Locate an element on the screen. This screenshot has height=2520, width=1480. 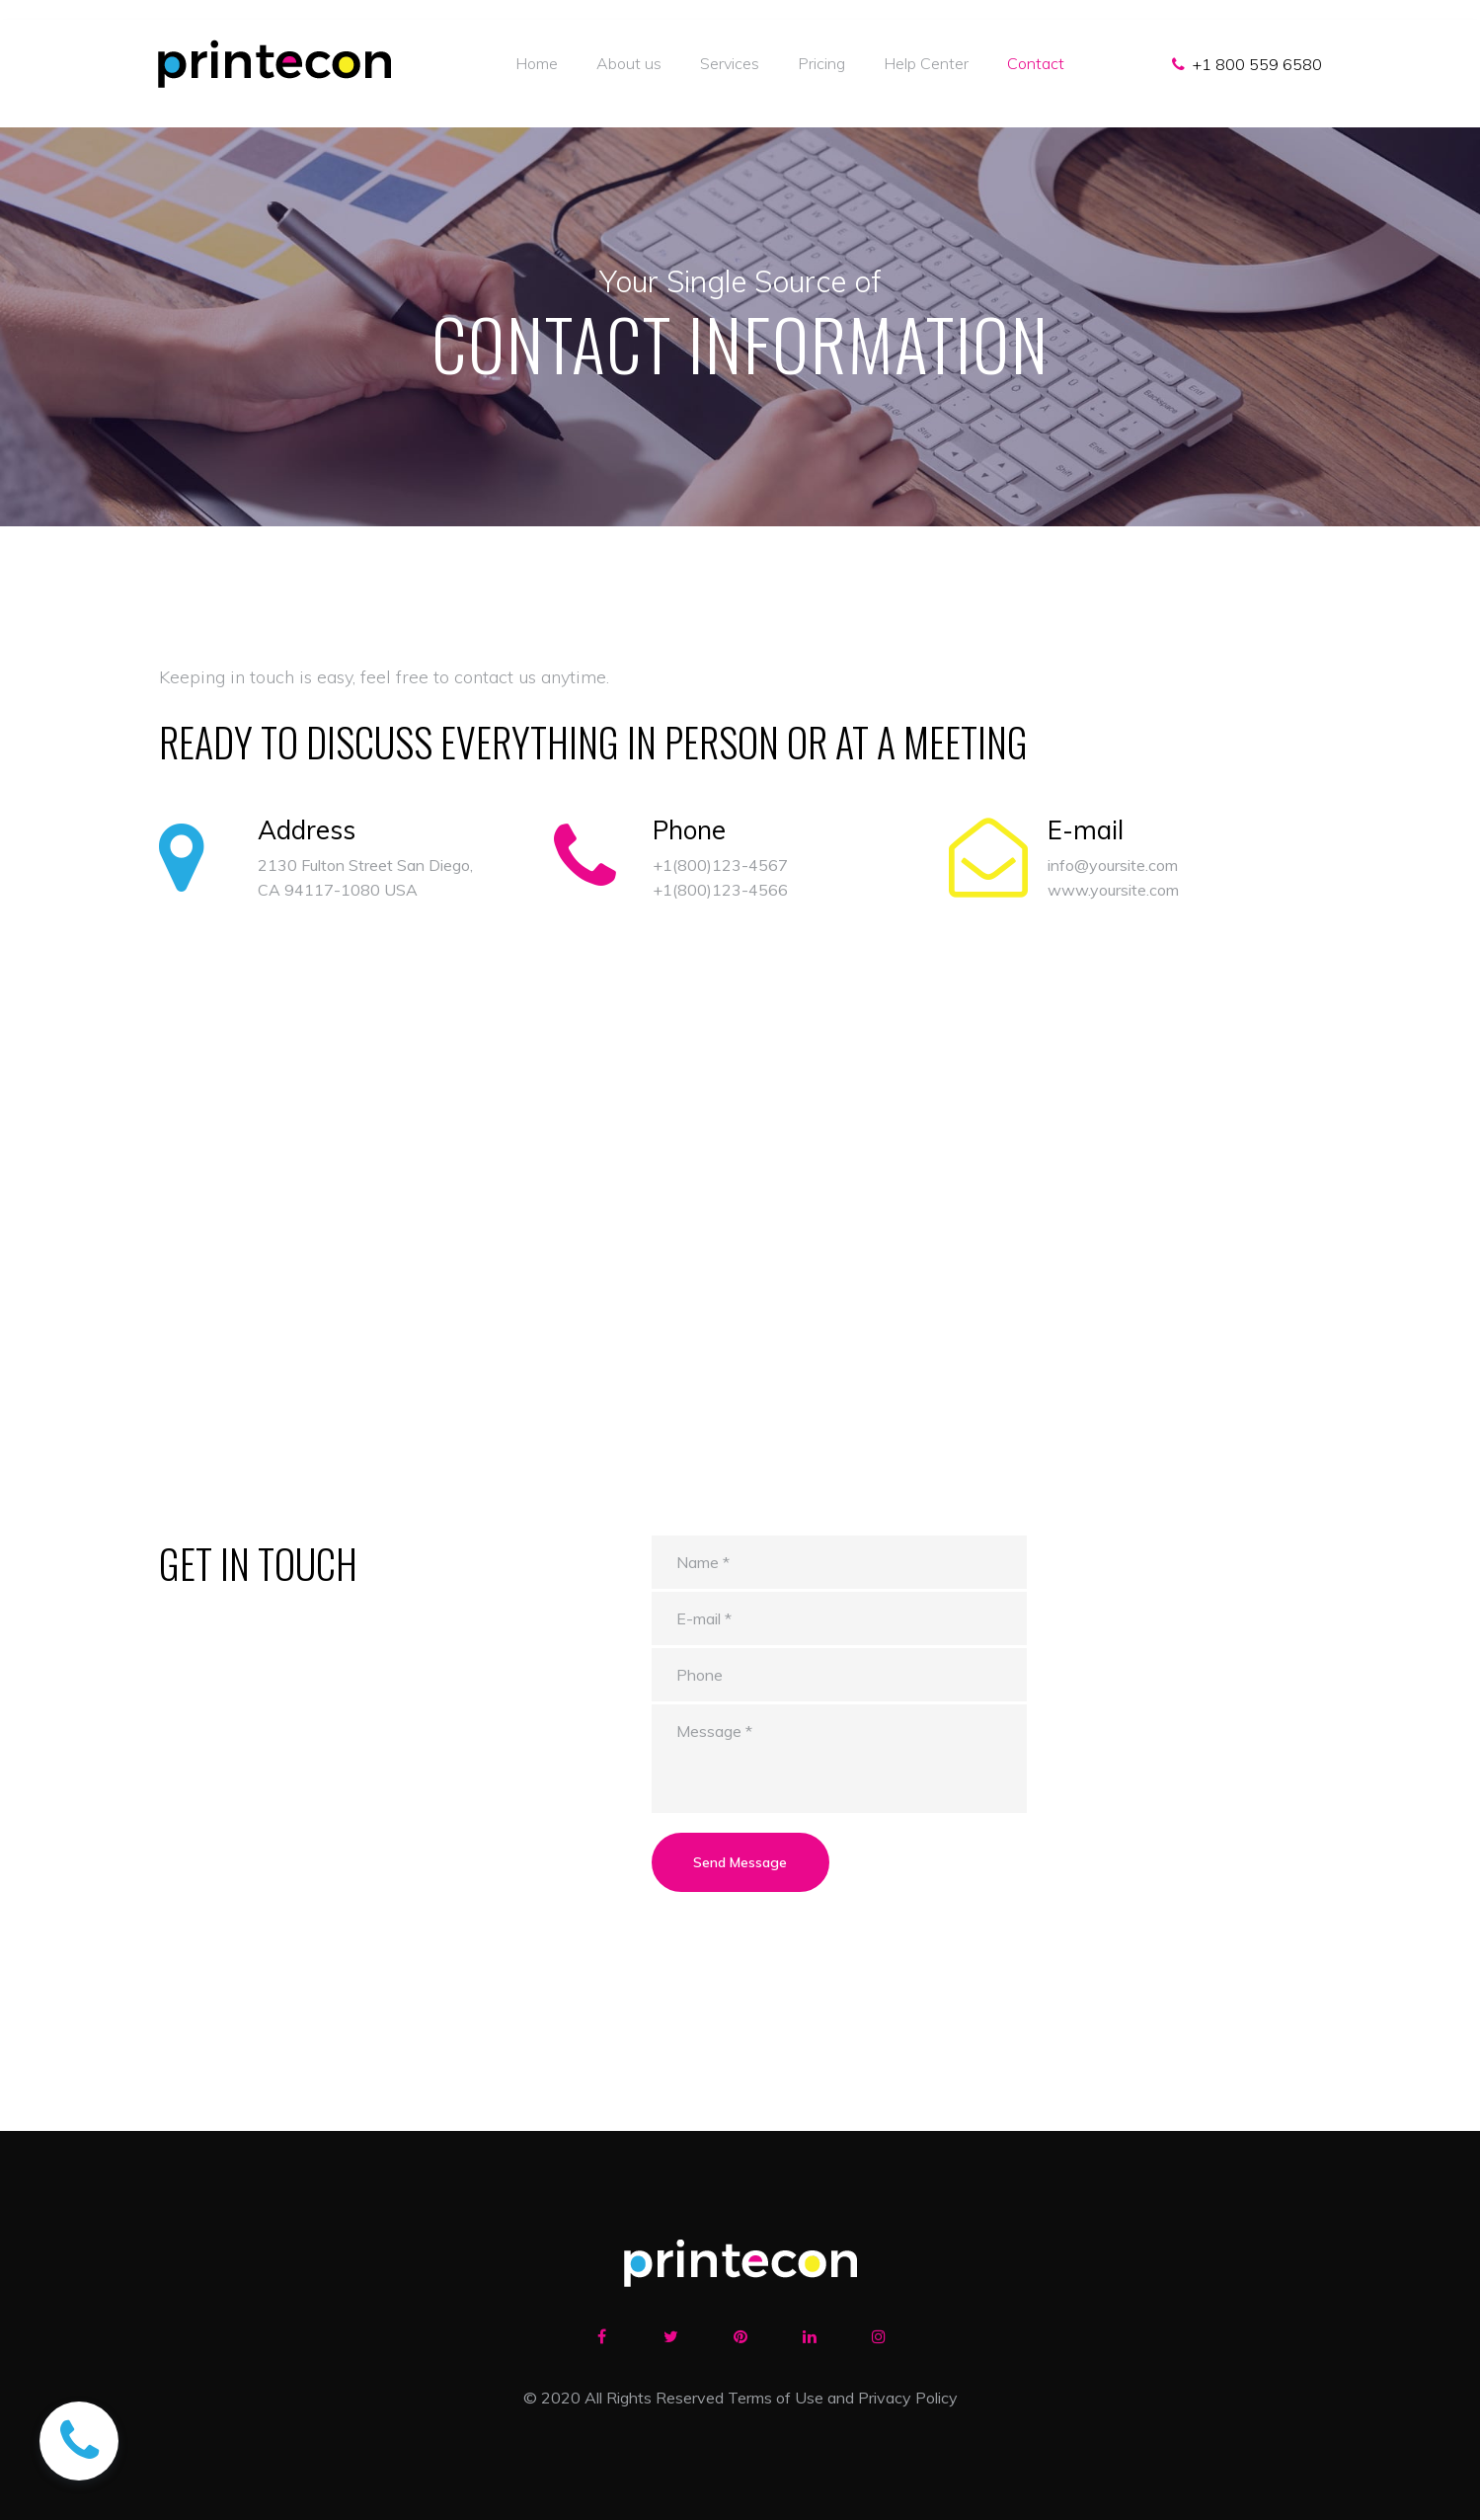
www.yoursite.com is located at coordinates (1113, 890).